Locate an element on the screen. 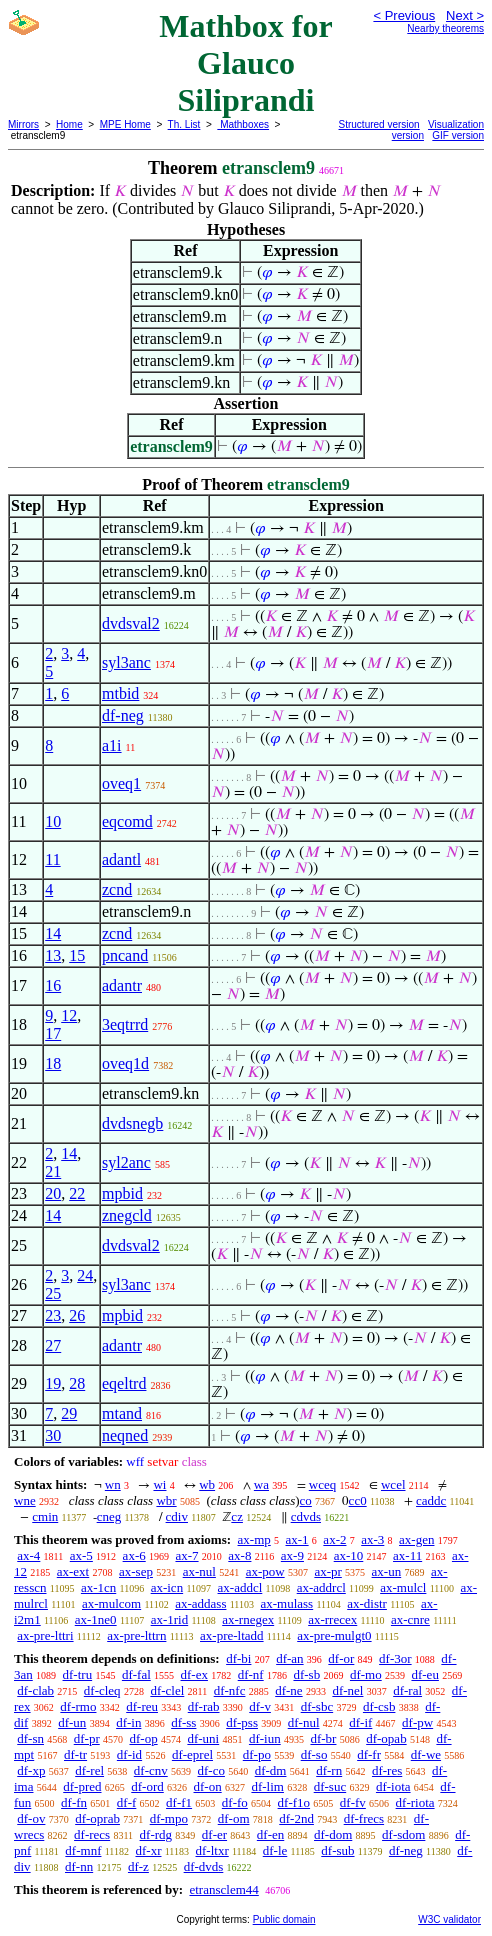 Image resolution: width=492 pixels, height=1936 pixels. df-cleq is located at coordinates (102, 1690).